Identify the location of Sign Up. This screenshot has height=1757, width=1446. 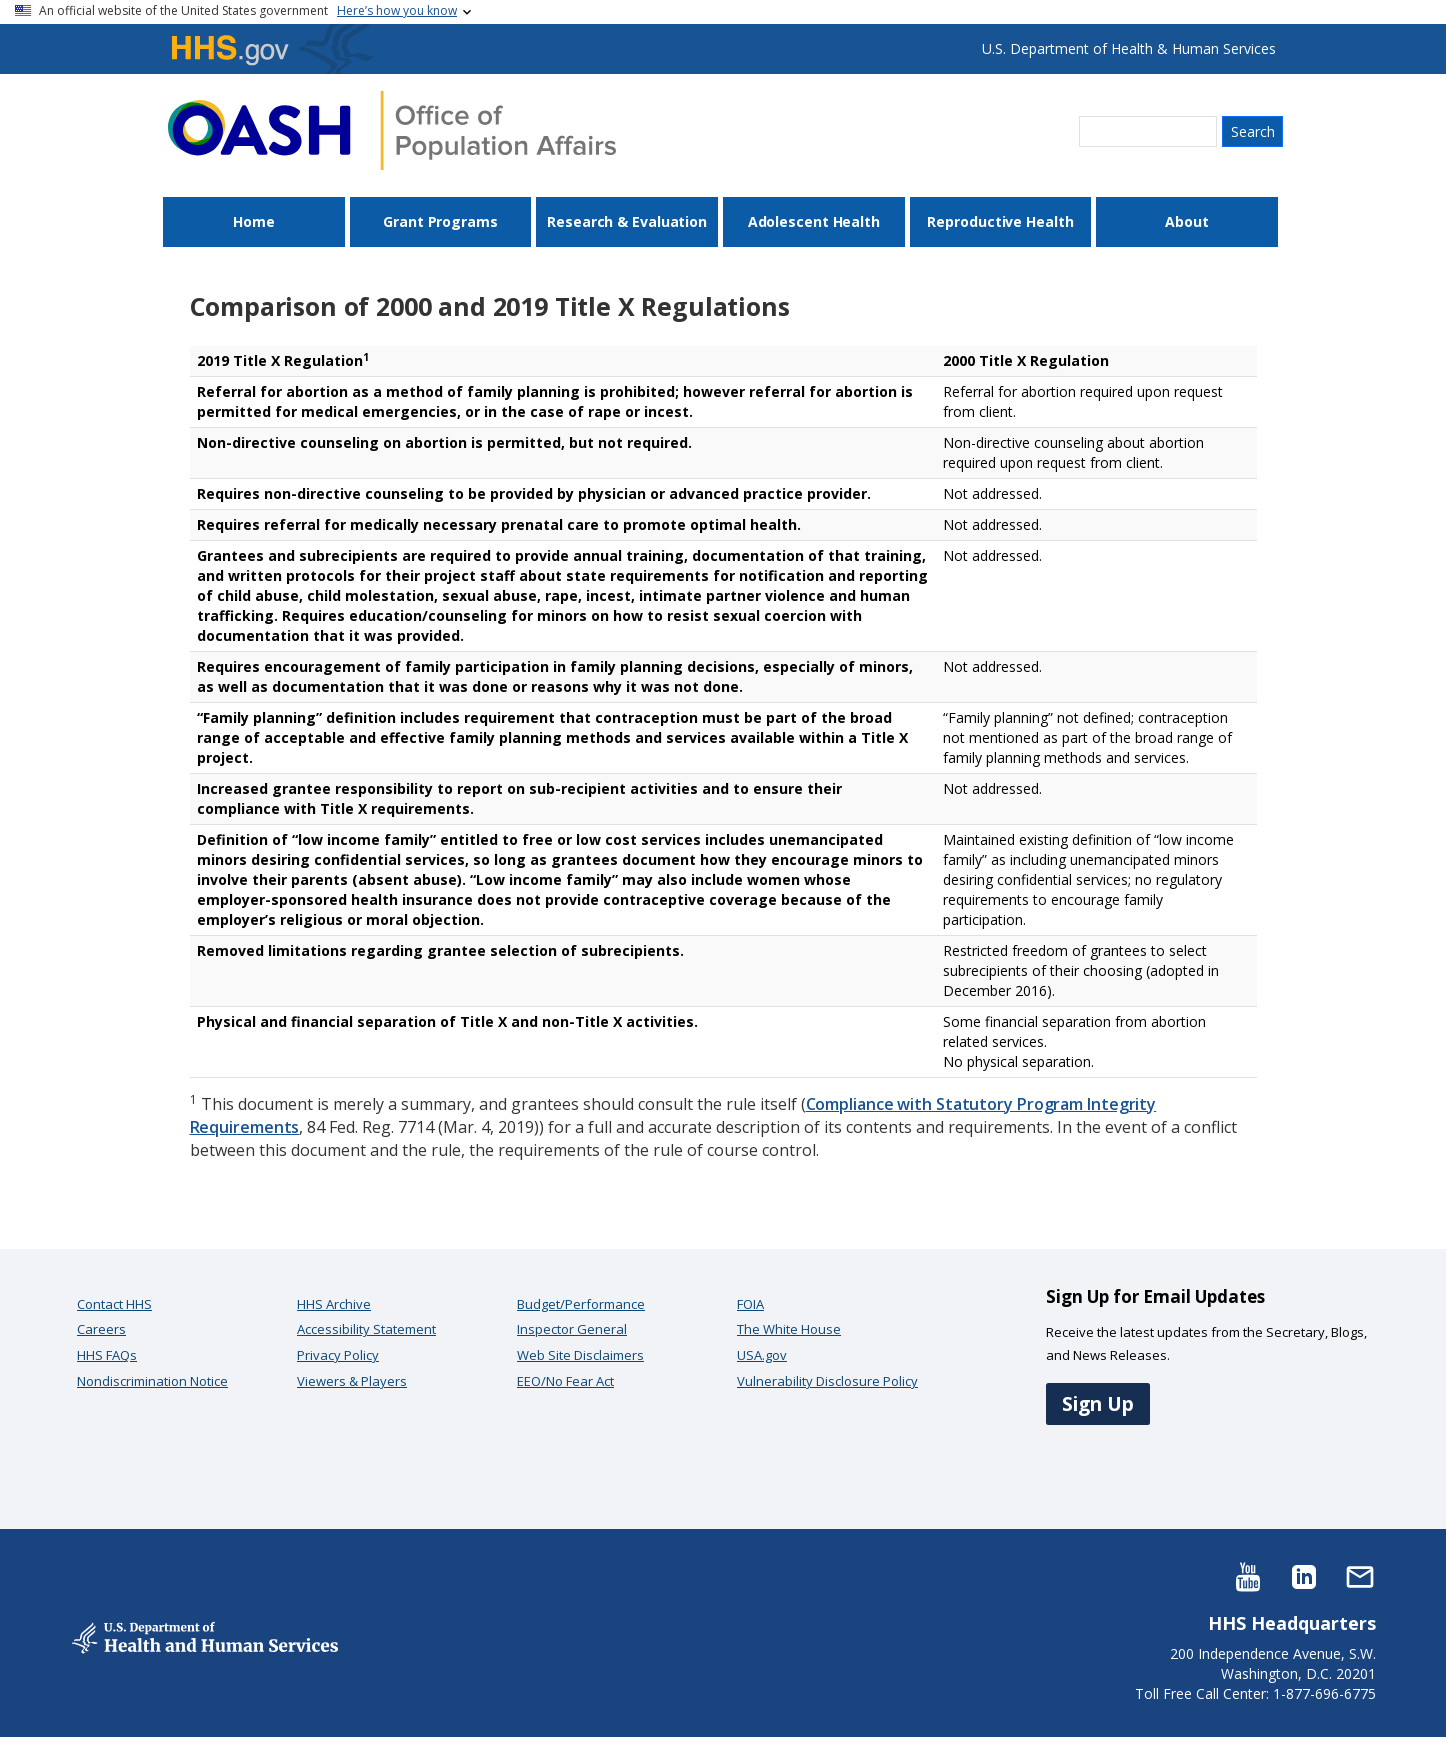
(1098, 1403).